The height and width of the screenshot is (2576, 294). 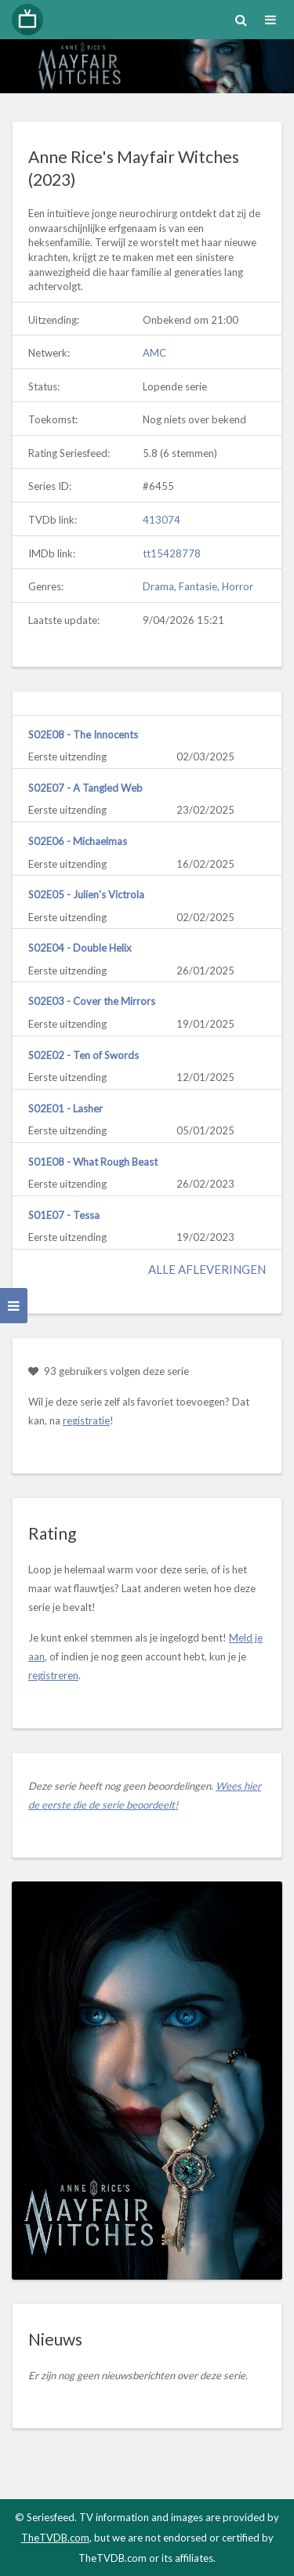 I want to click on S02E05 - Julien's Victrola, so click(x=86, y=894).